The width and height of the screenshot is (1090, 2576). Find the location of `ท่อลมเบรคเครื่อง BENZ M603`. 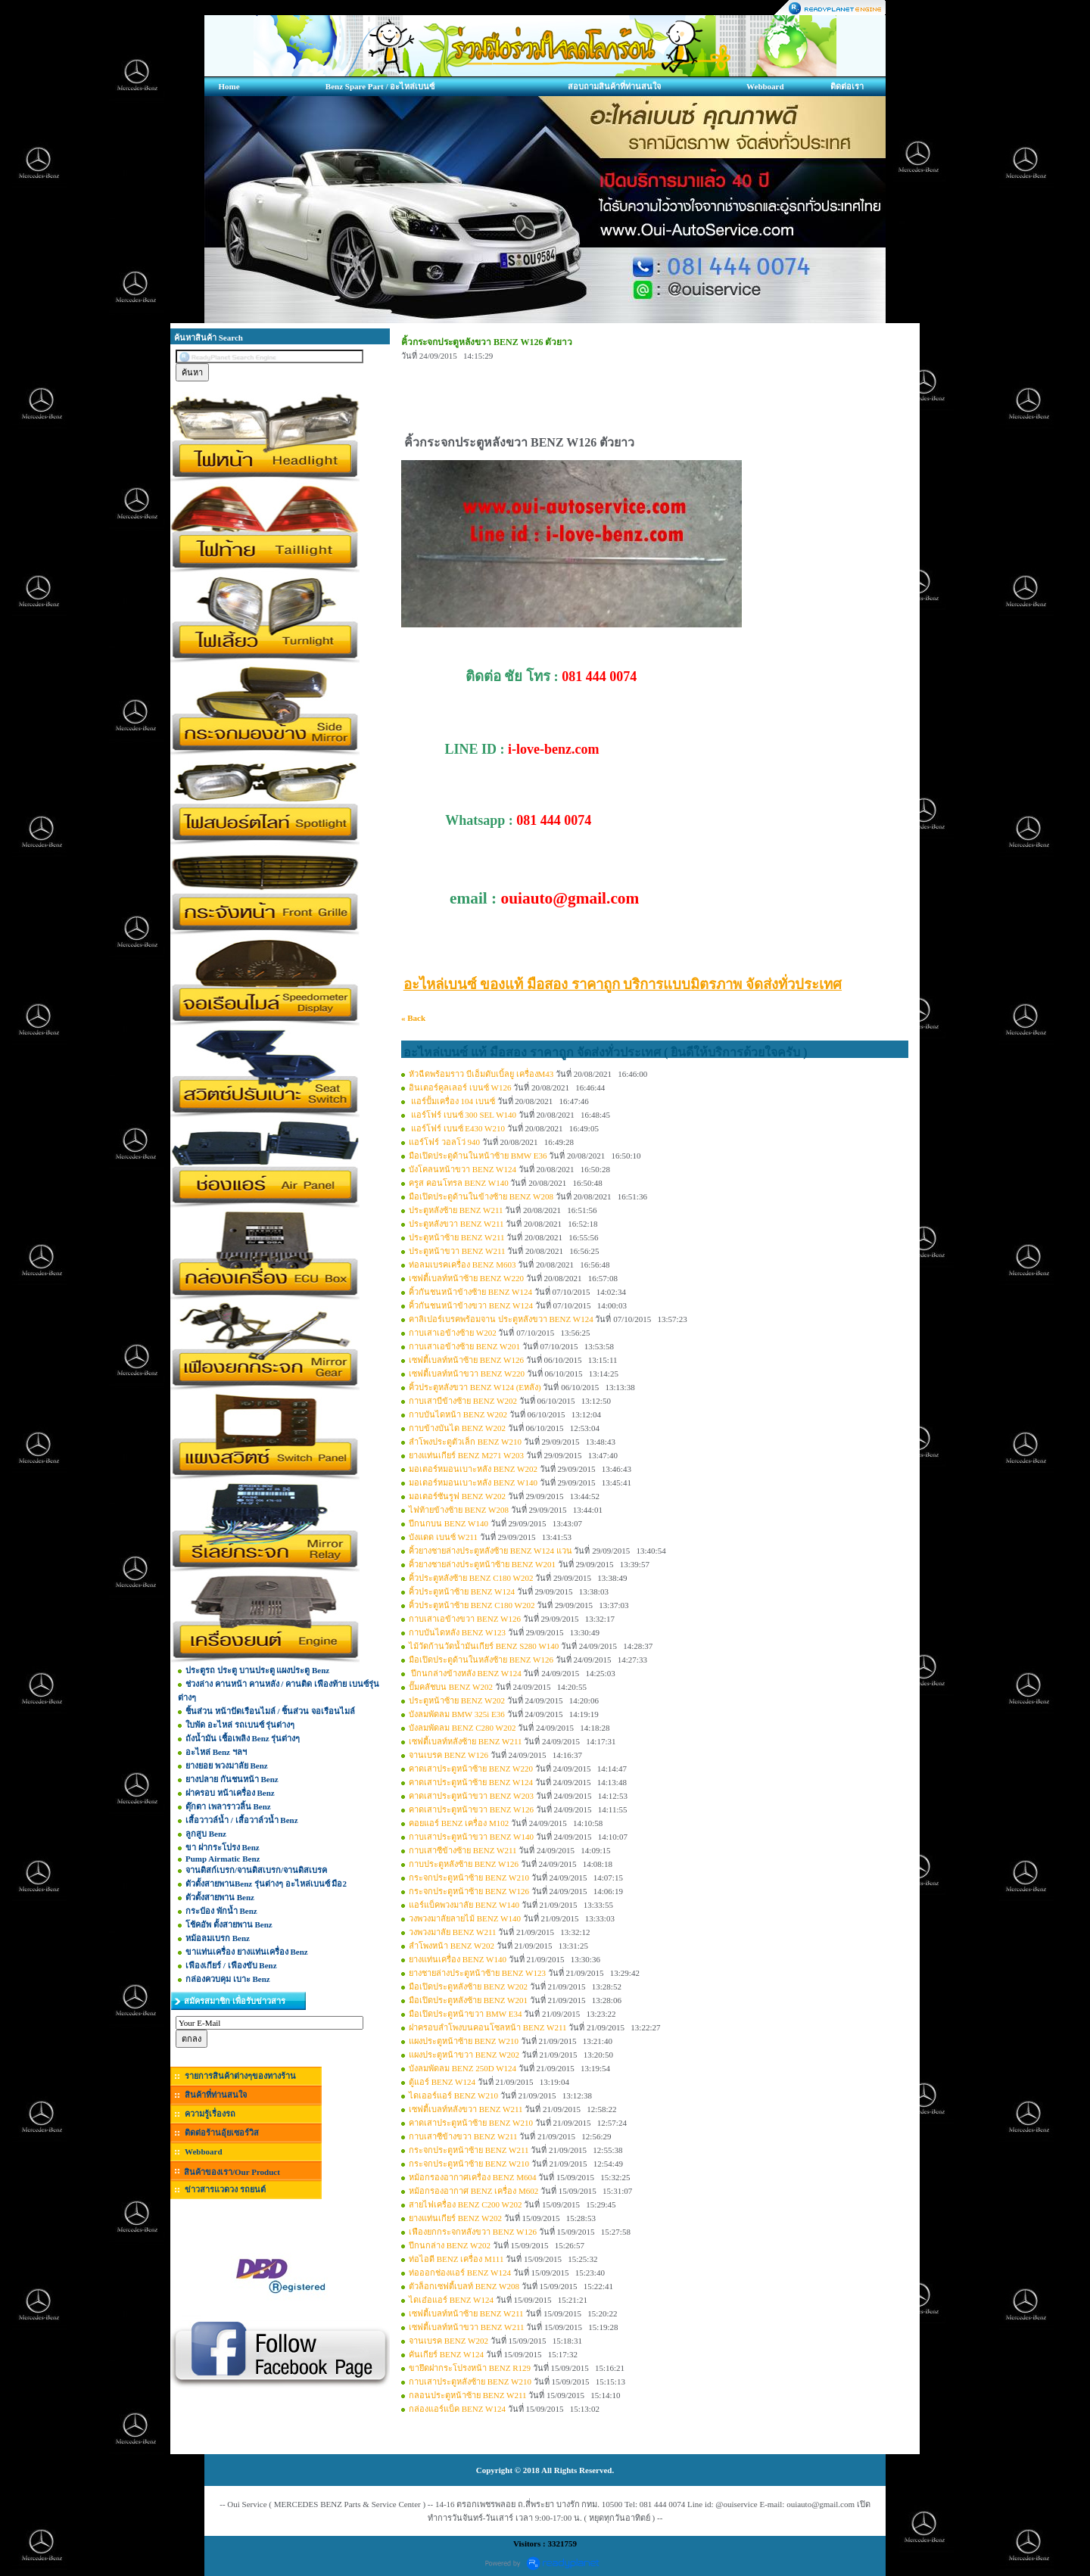

ท่อลมเบรคเครื่อง BENZ M603 is located at coordinates (462, 1264).